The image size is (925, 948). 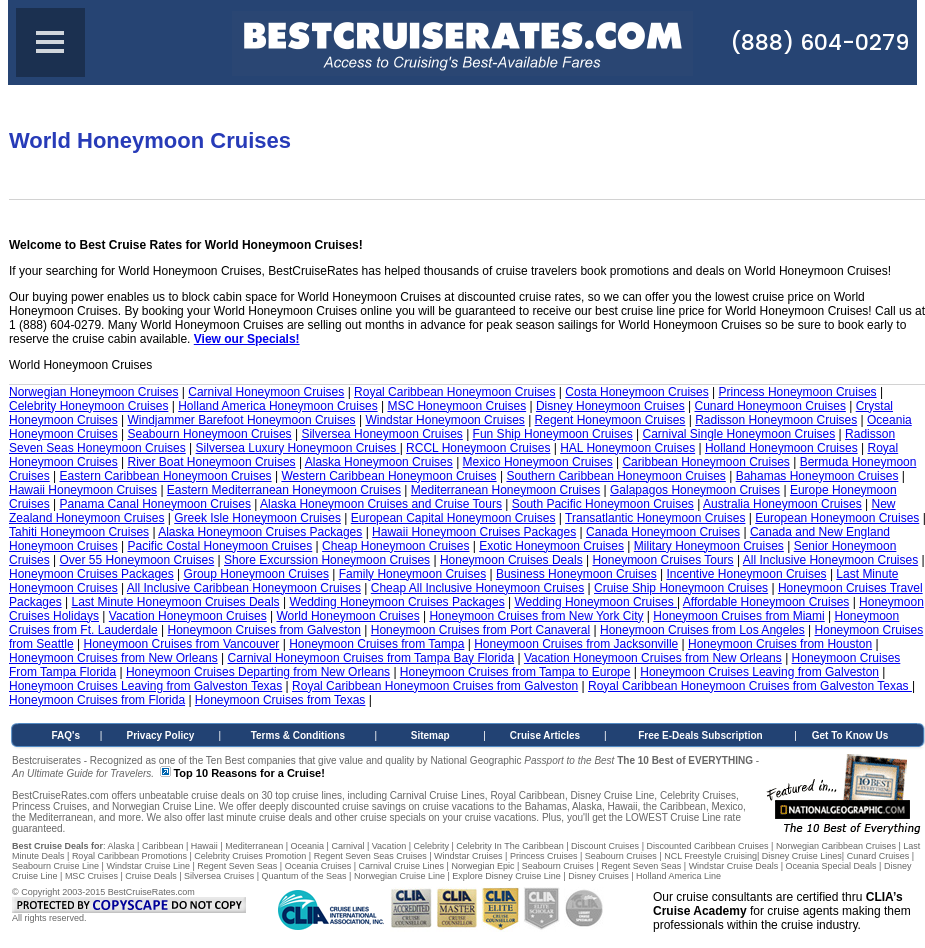 I want to click on Affordable Honeymoon Cruises, so click(x=766, y=602).